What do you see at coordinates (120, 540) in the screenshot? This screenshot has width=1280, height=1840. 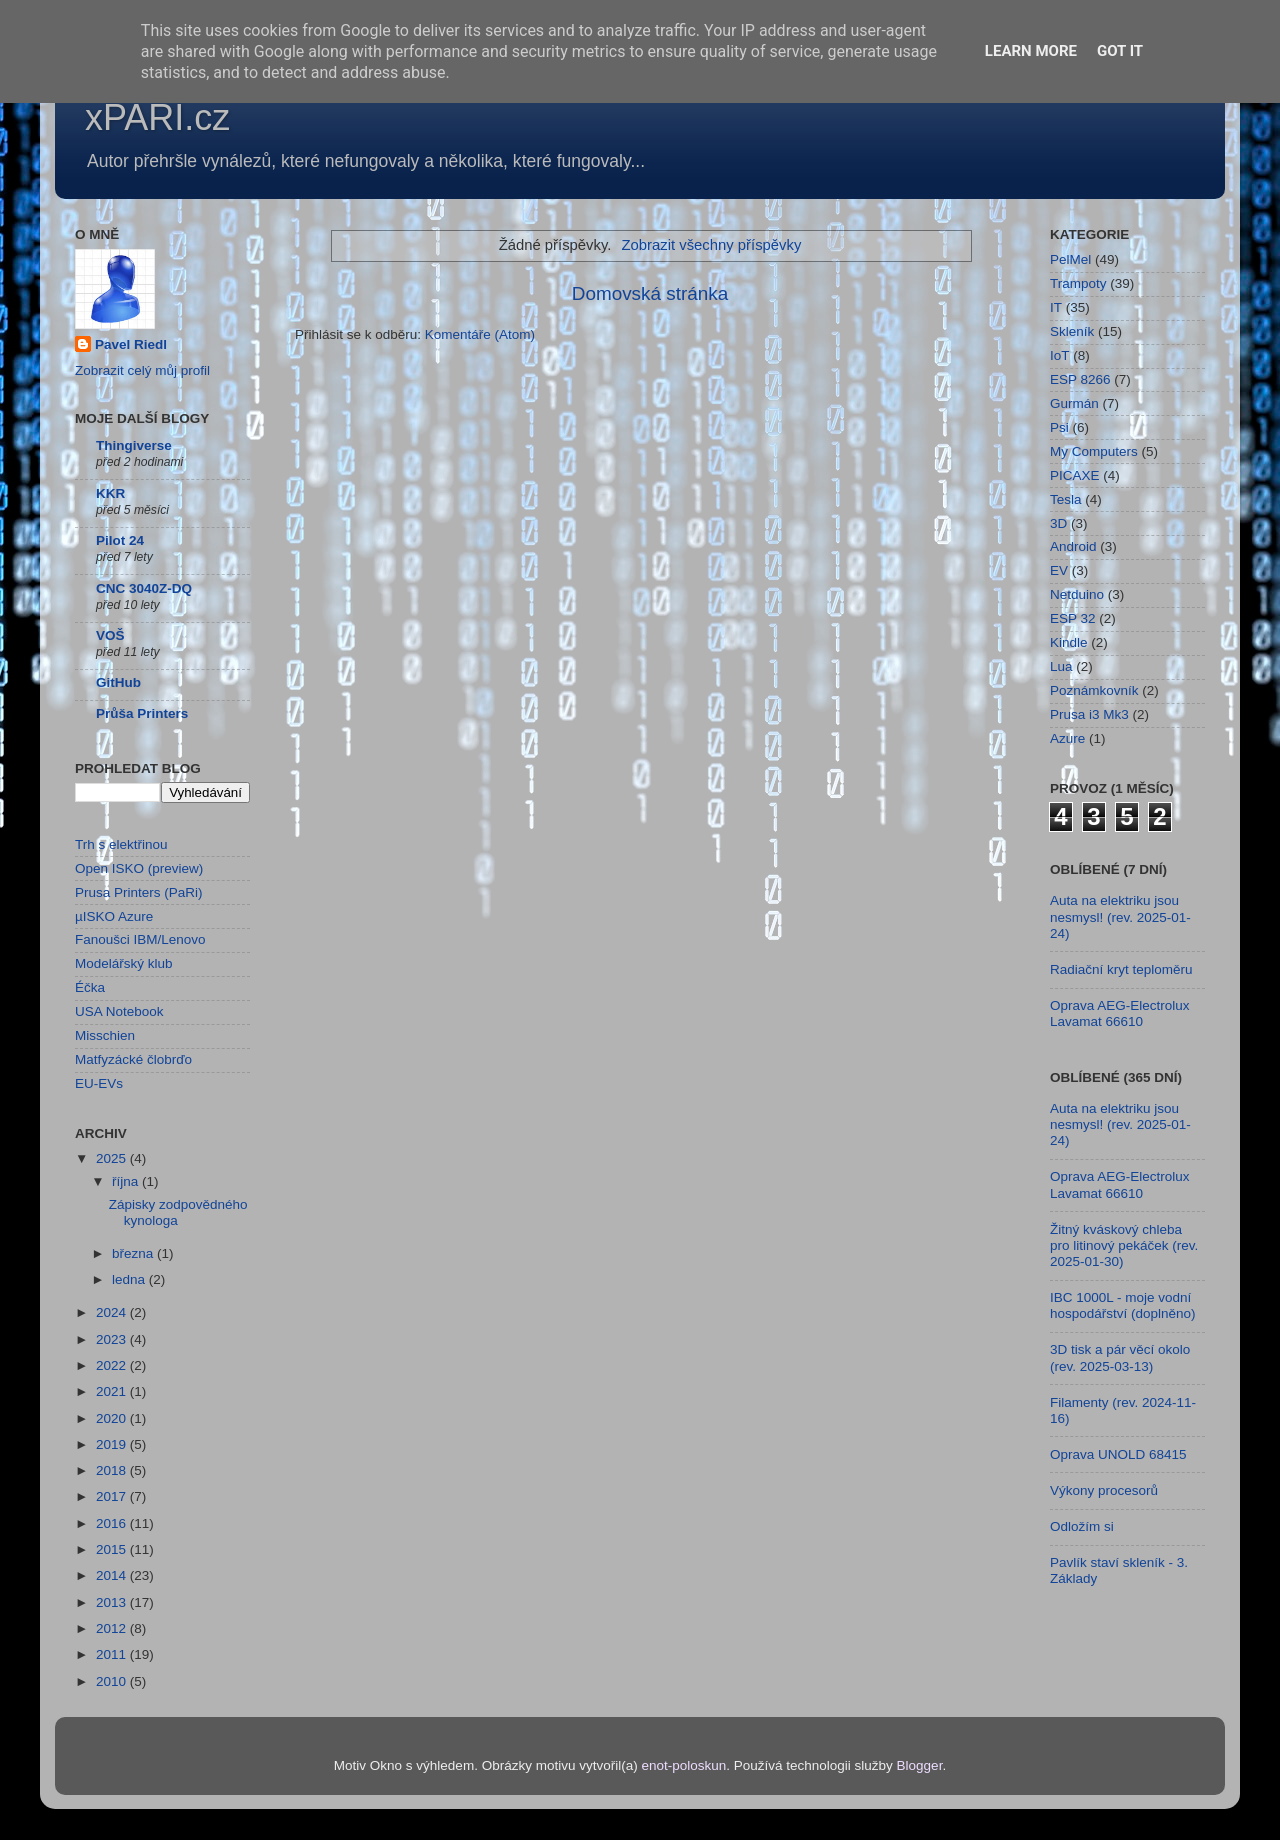 I see `Pilot 24` at bounding box center [120, 540].